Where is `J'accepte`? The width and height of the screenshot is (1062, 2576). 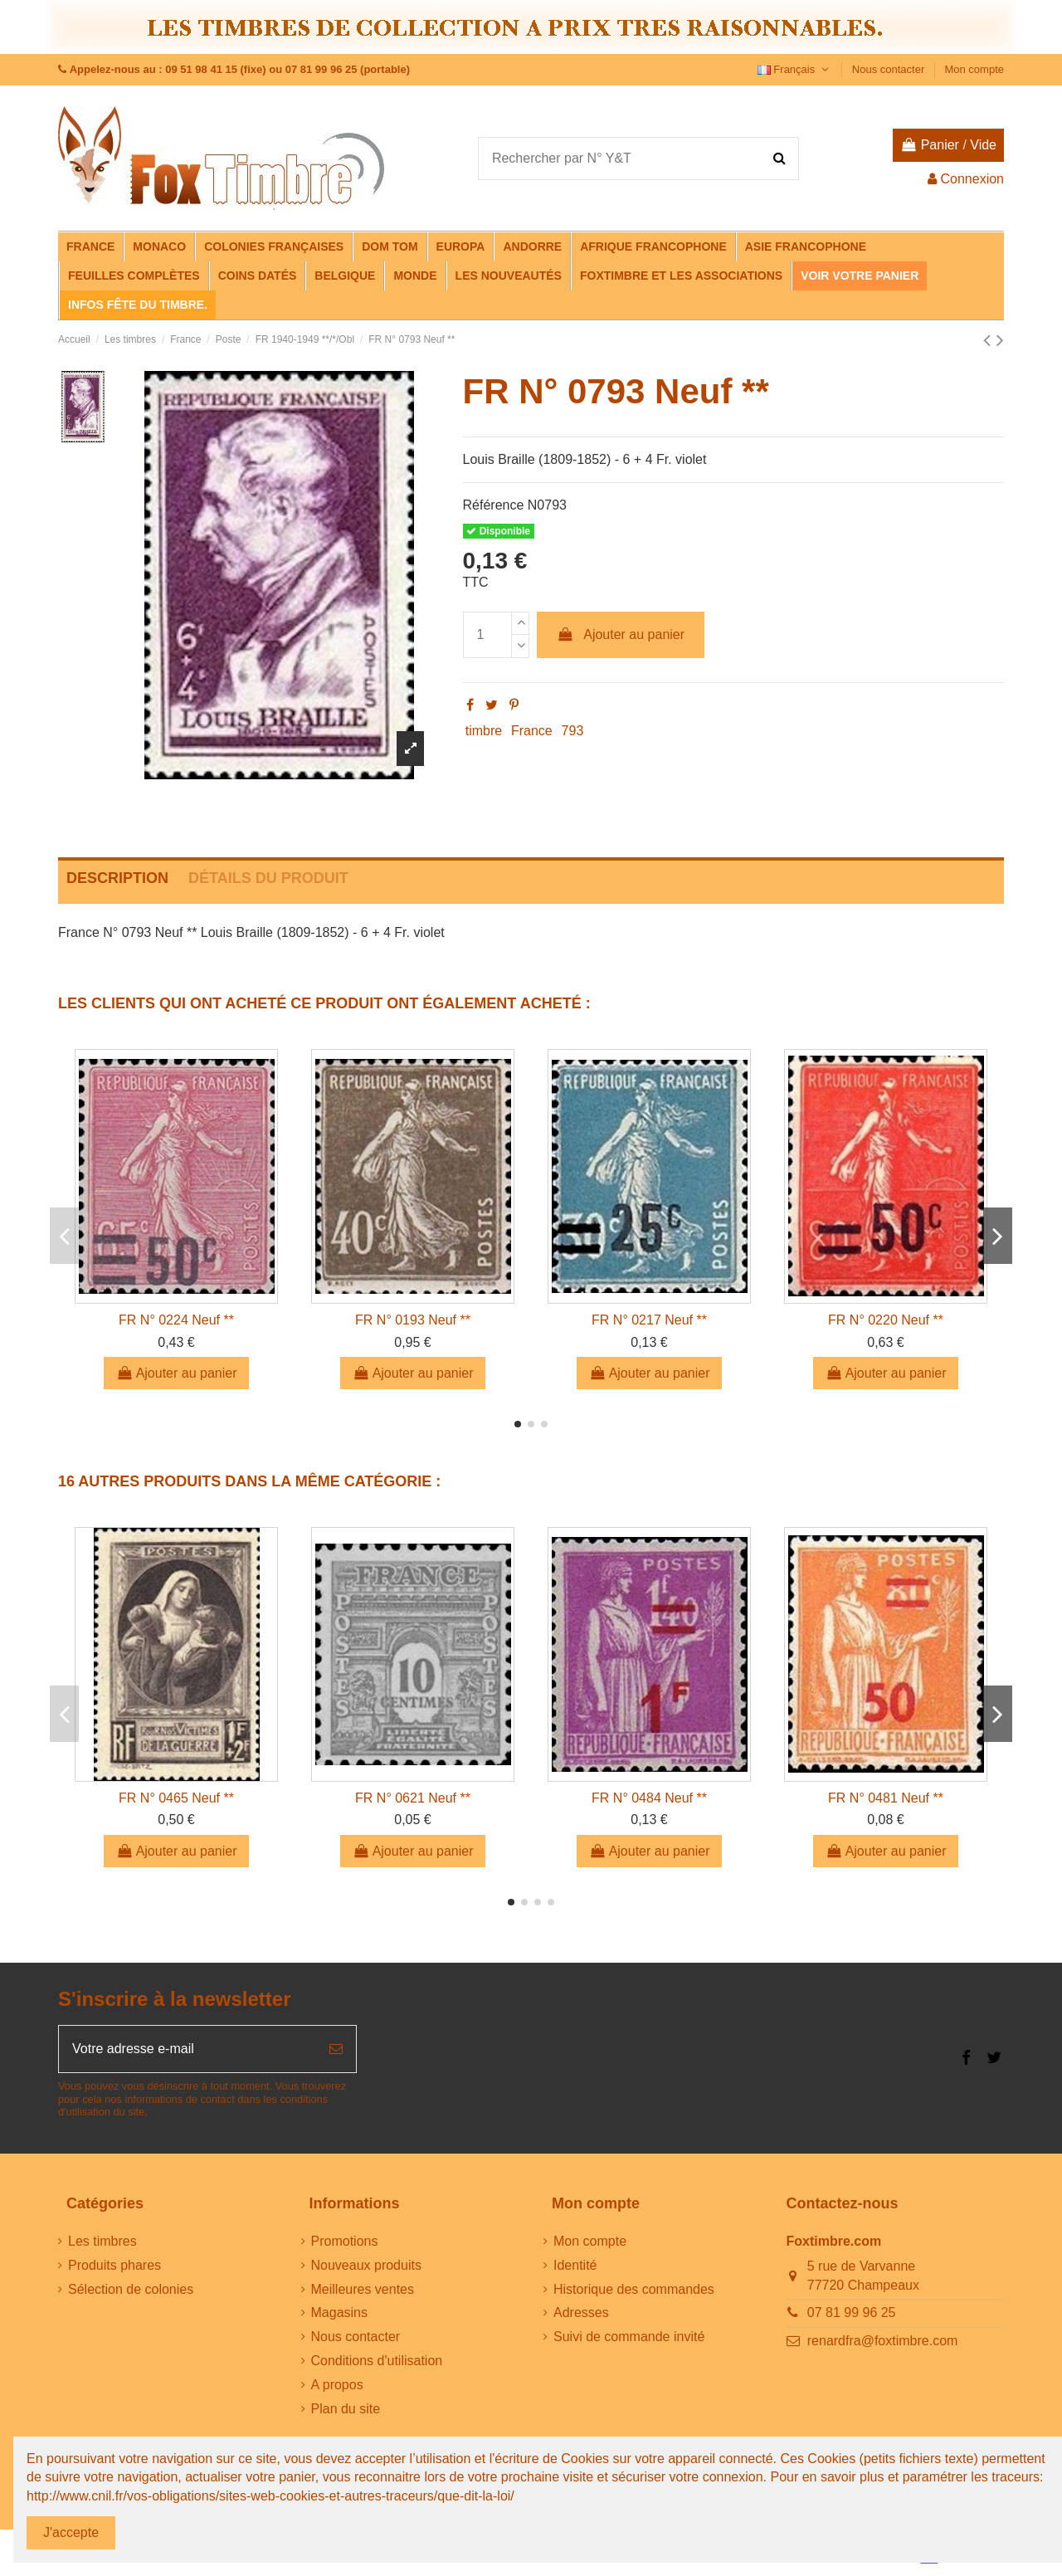 J'accepte is located at coordinates (71, 2532).